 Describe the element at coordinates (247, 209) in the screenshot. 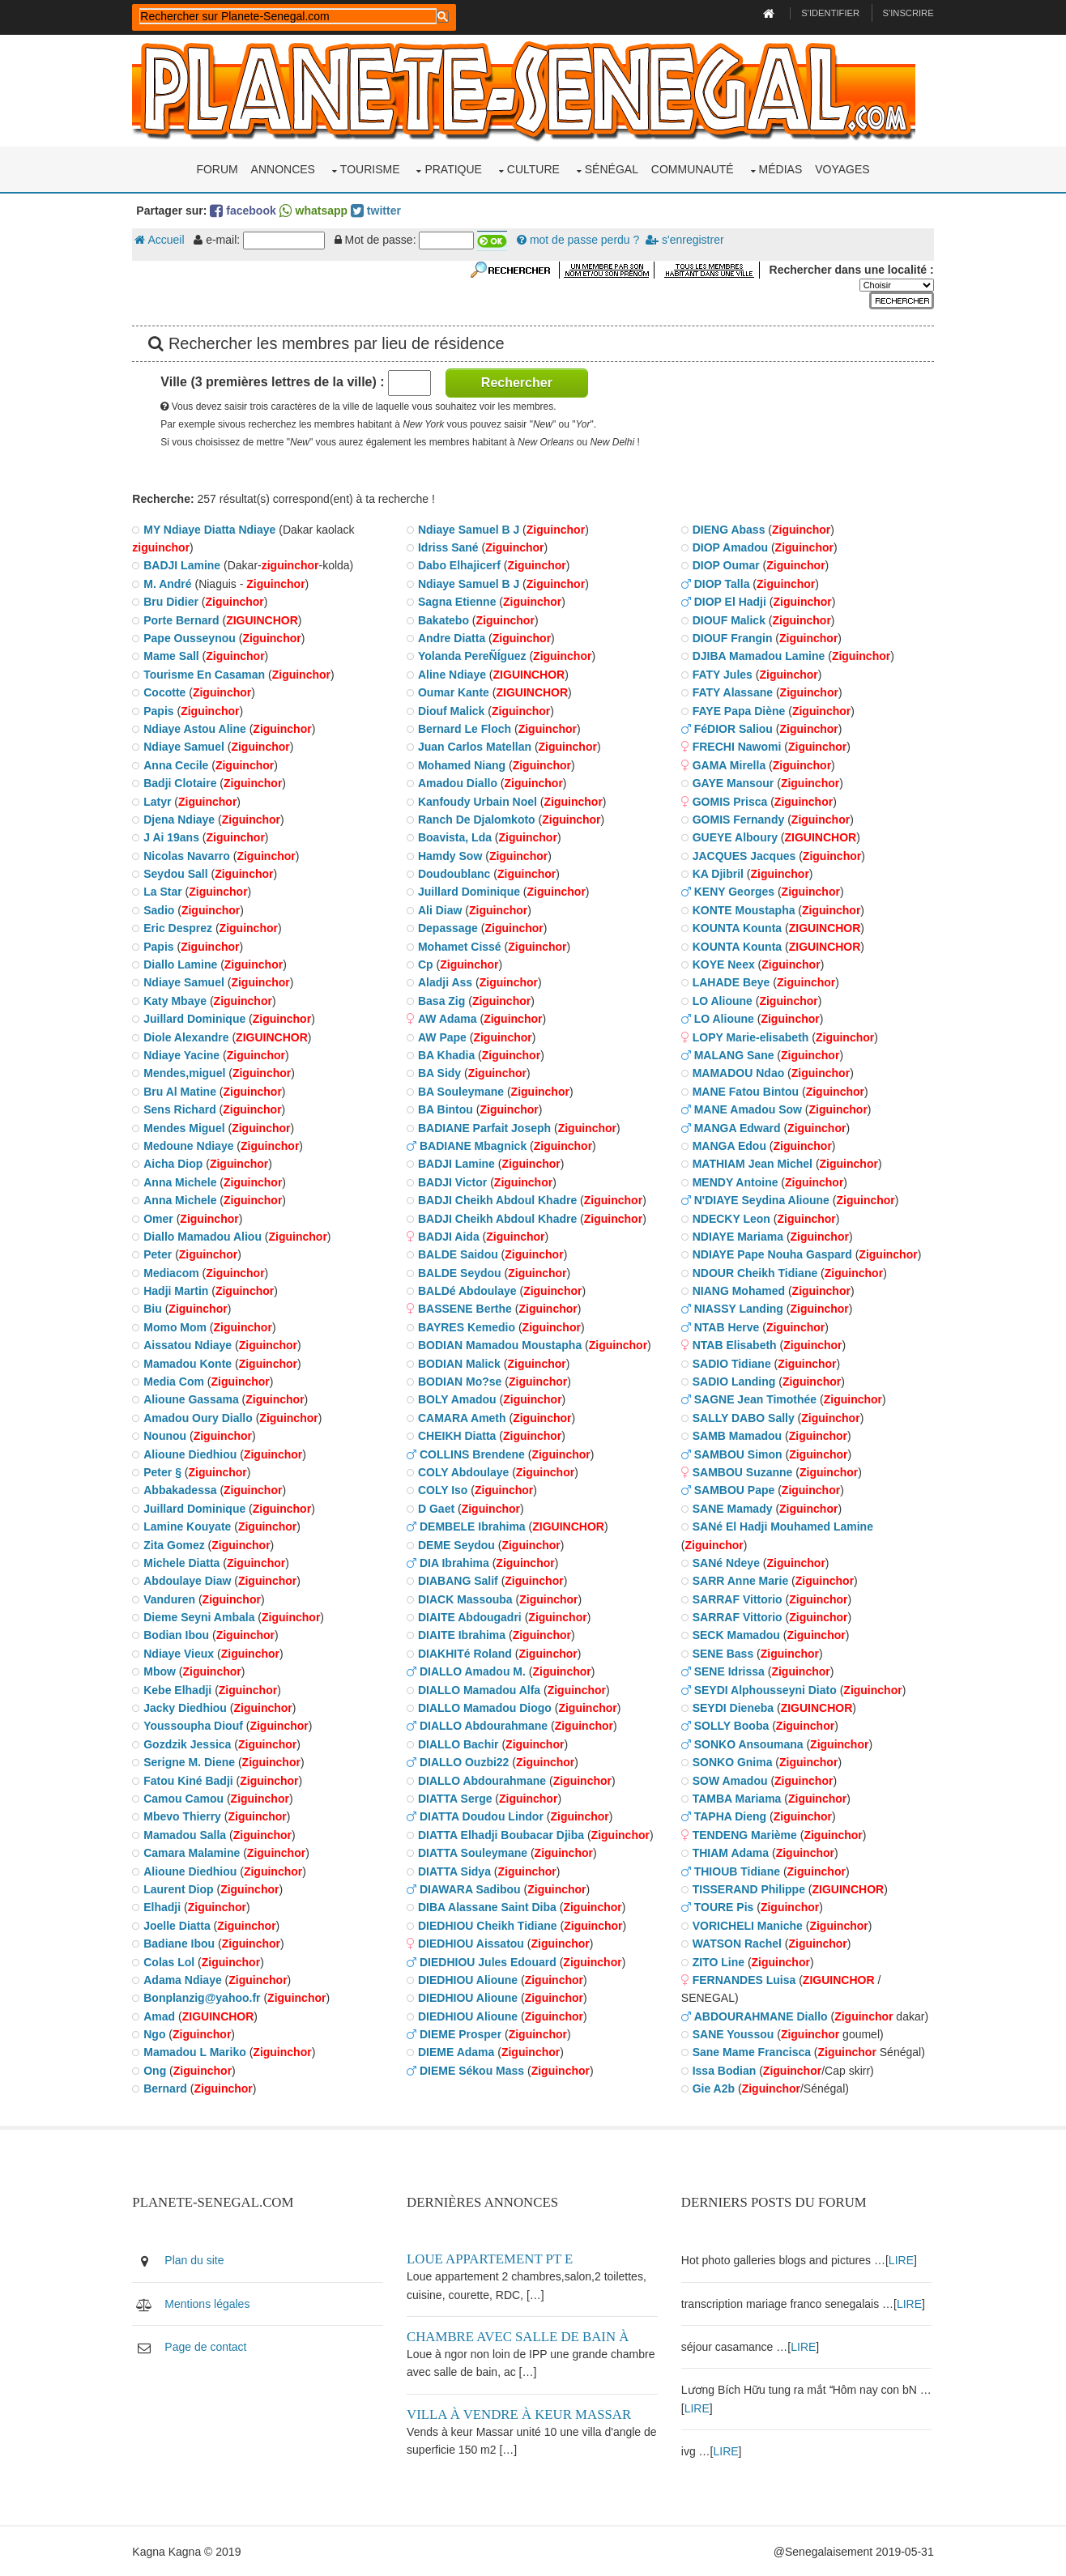

I see `facebook` at that location.